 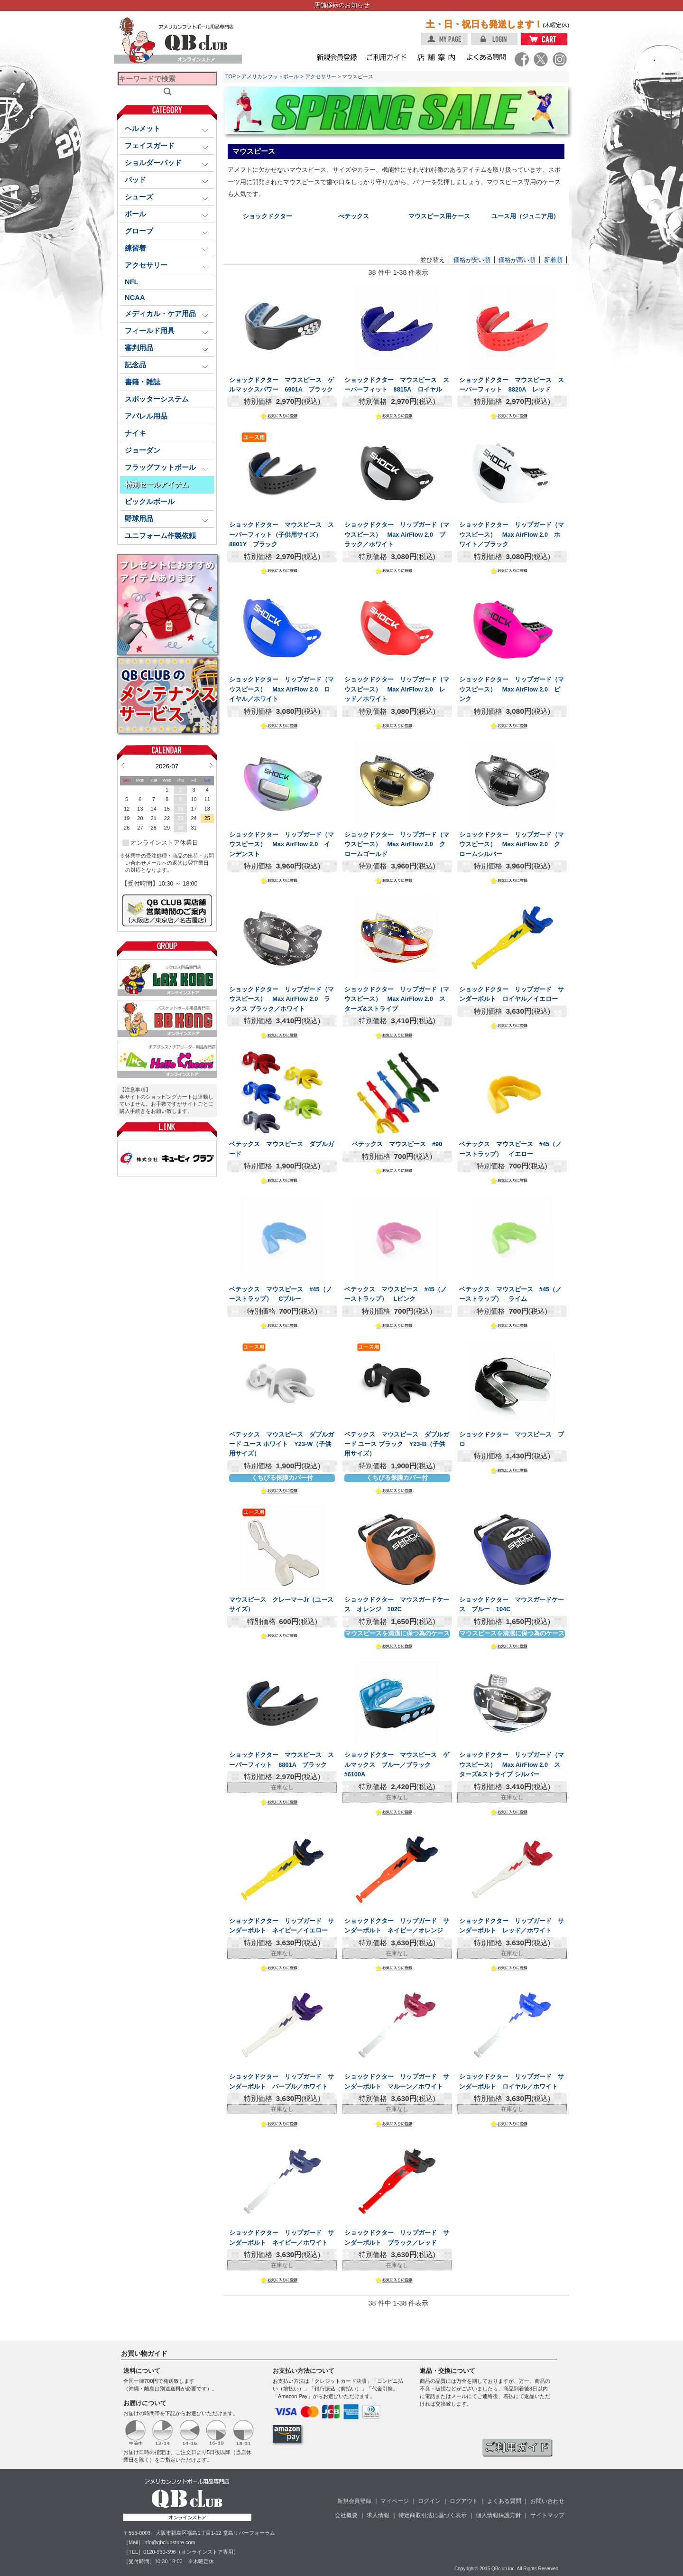 I want to click on ショックドクター リップガード（マウスピース） Max AirFlow 2.0 レッド／ホワイト, so click(x=396, y=689).